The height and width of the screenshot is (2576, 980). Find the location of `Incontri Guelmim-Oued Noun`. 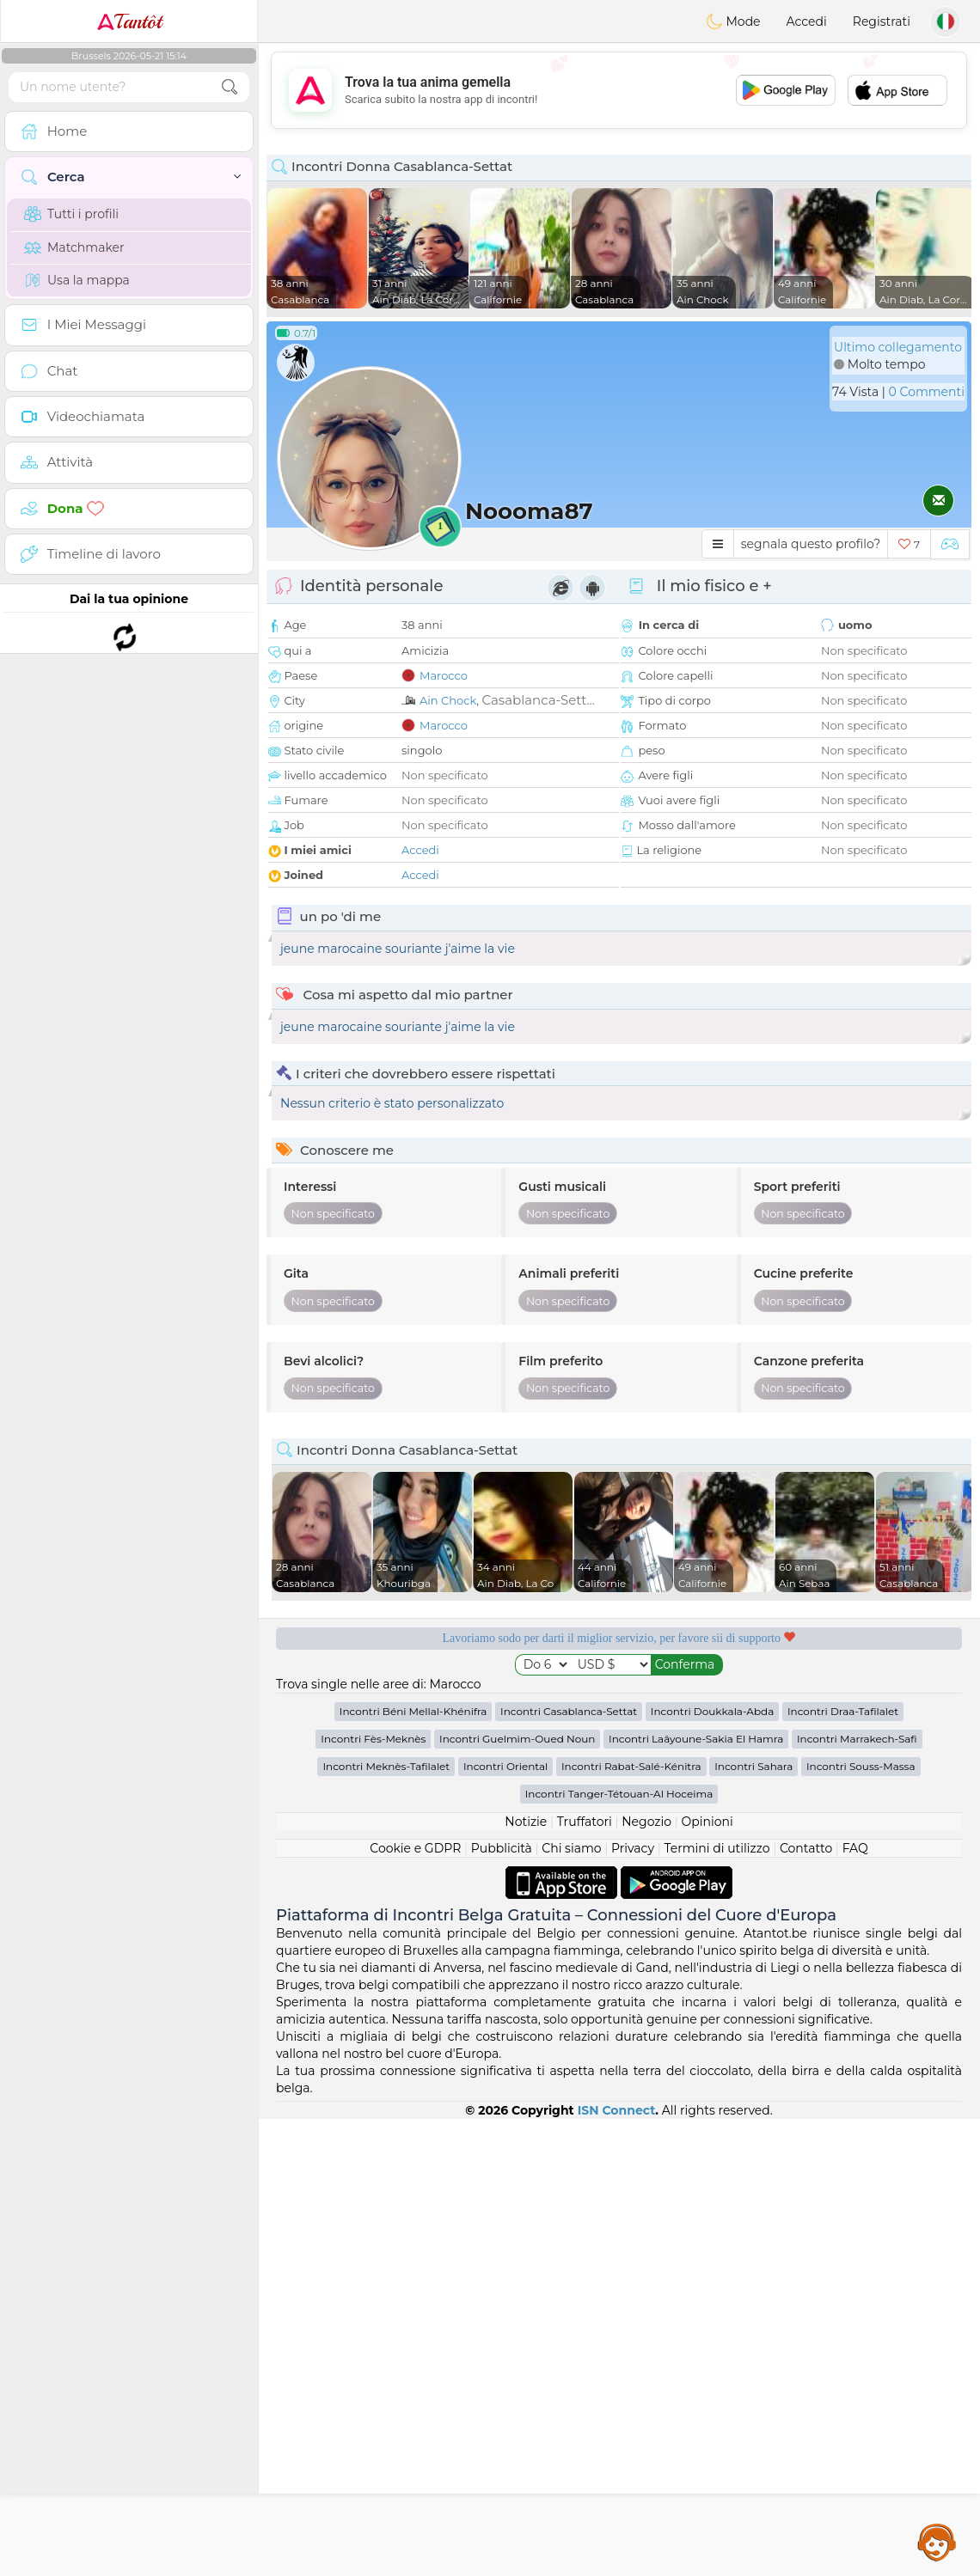

Incontri Guelmim-Oued Noun is located at coordinates (517, 2195).